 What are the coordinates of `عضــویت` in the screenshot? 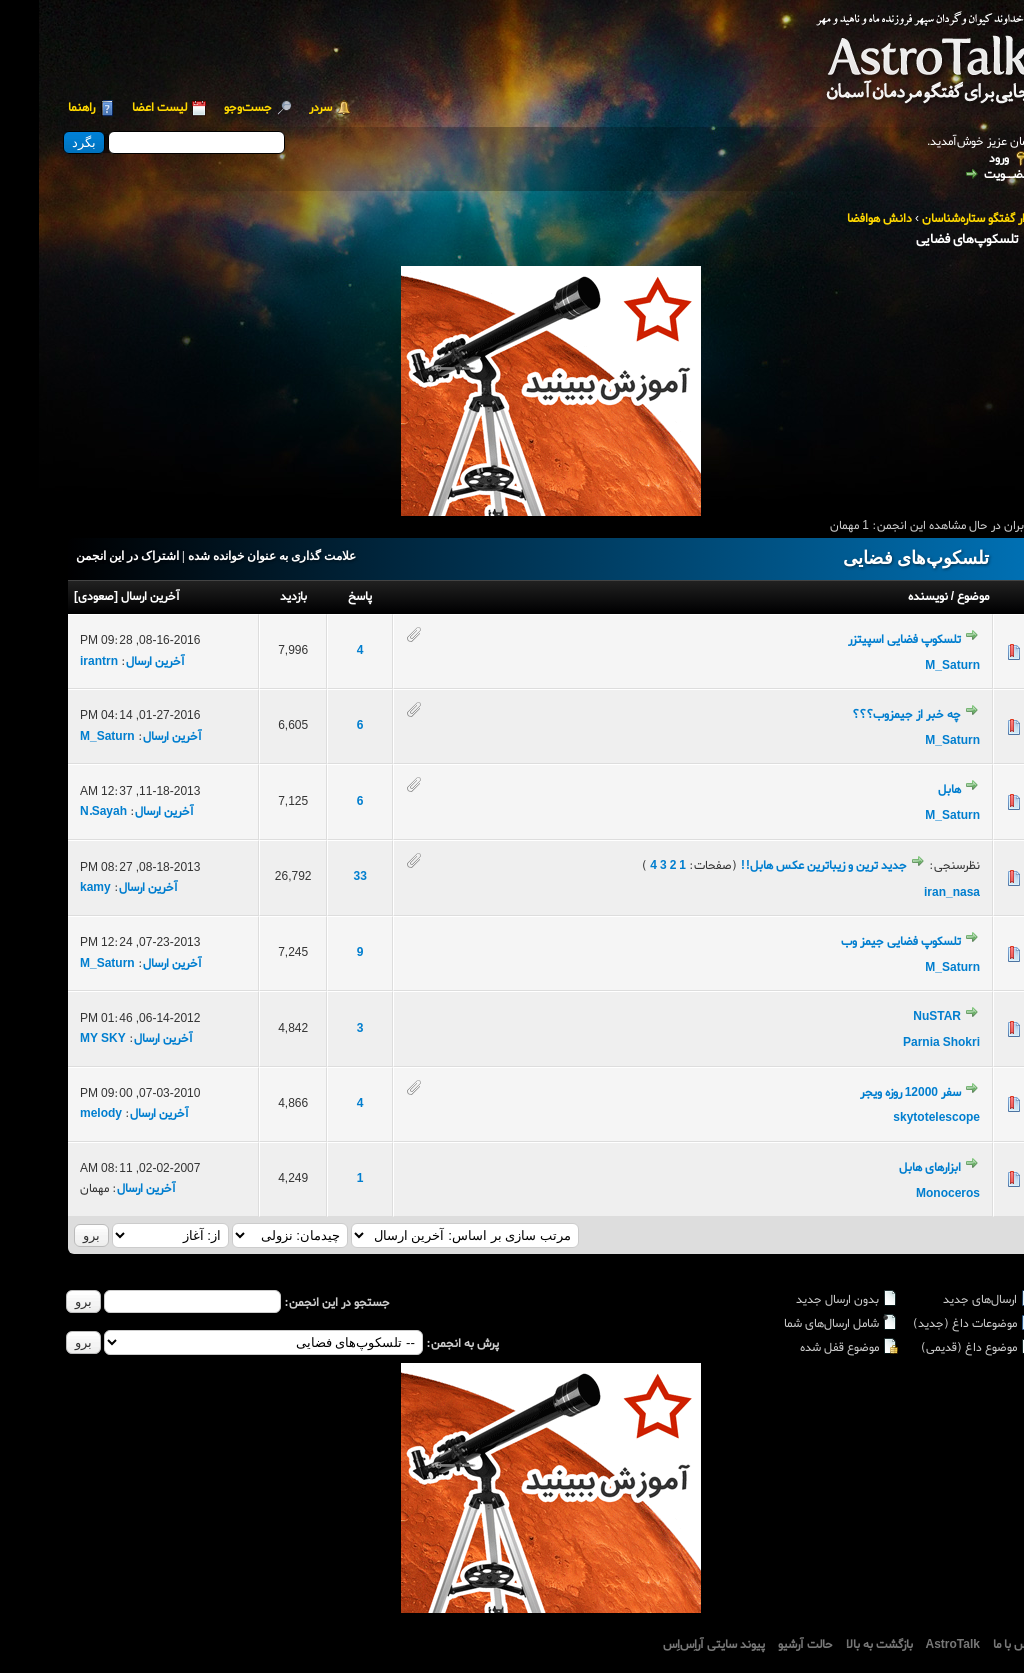 It's located at (967, 175).